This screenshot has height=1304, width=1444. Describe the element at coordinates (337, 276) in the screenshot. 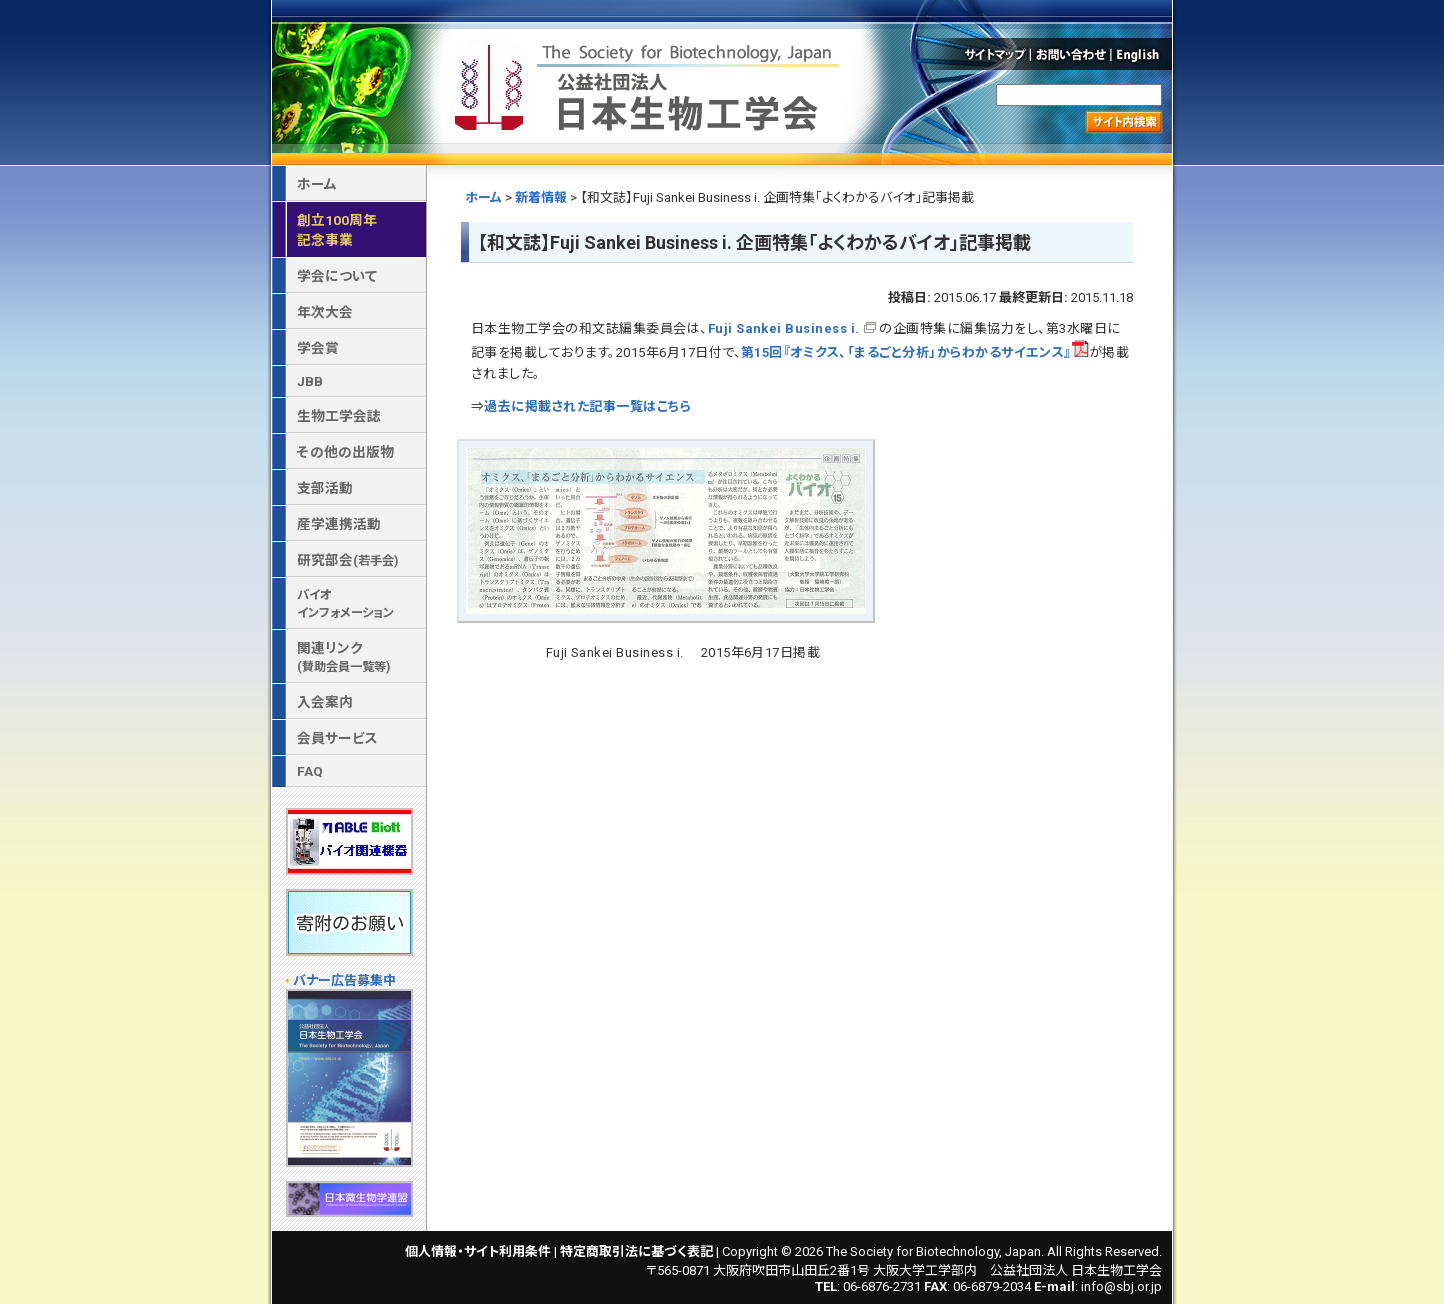

I see `学会について` at that location.